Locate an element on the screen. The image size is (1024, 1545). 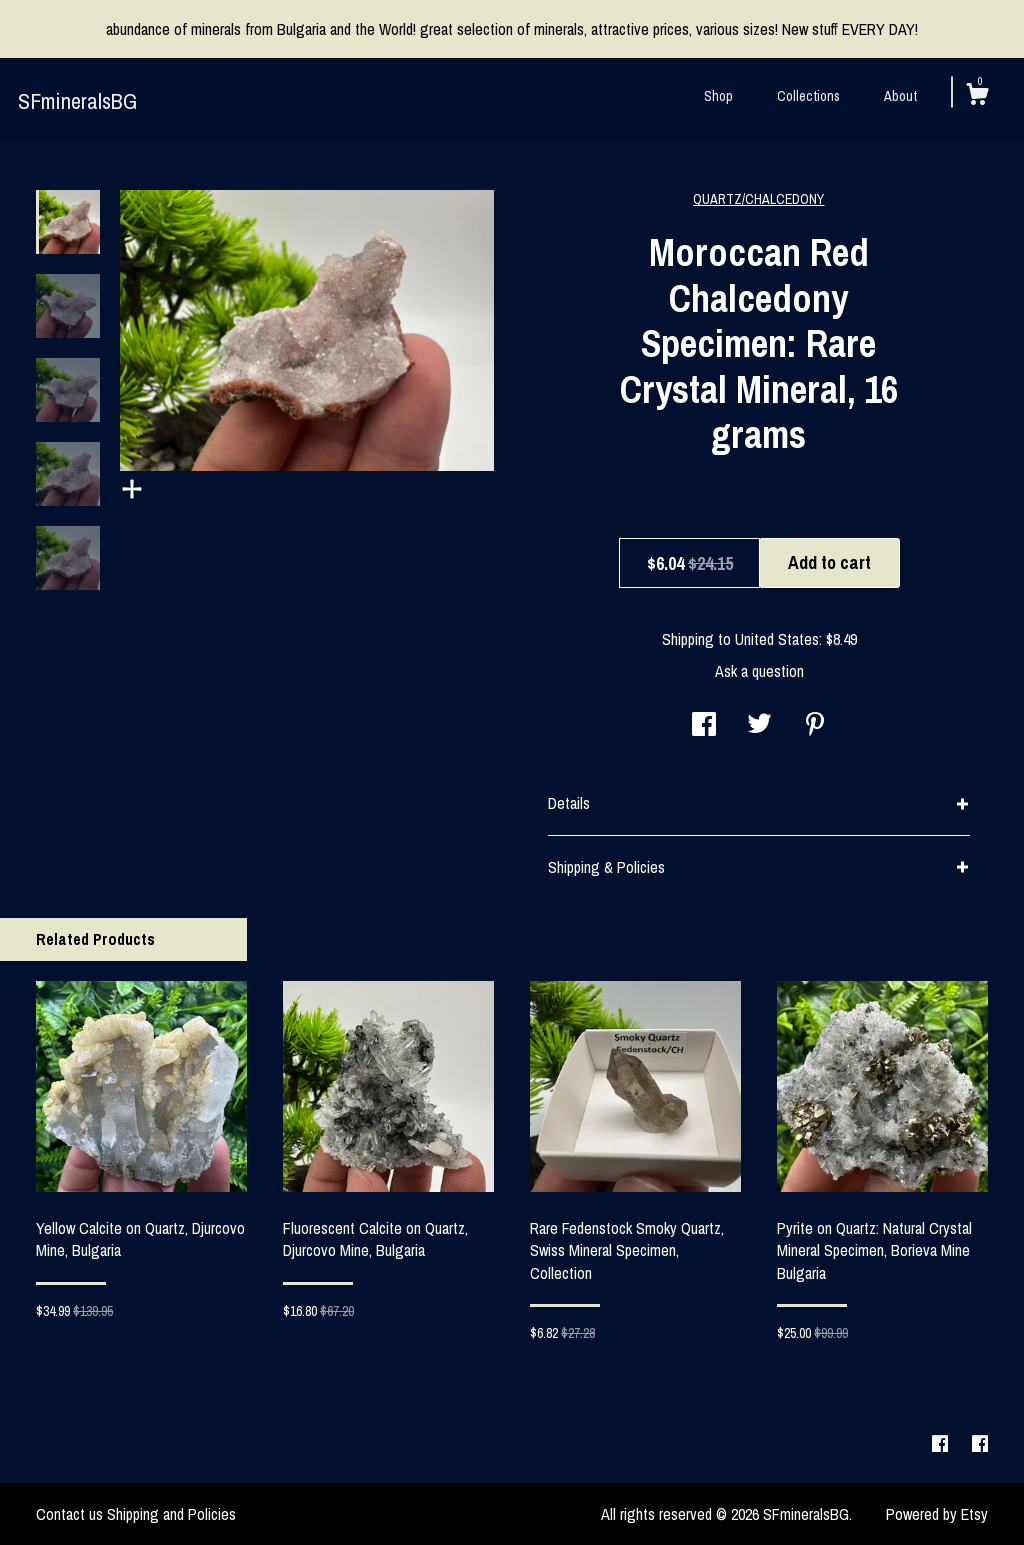
[social media share for facebook] is located at coordinates (704, 726).